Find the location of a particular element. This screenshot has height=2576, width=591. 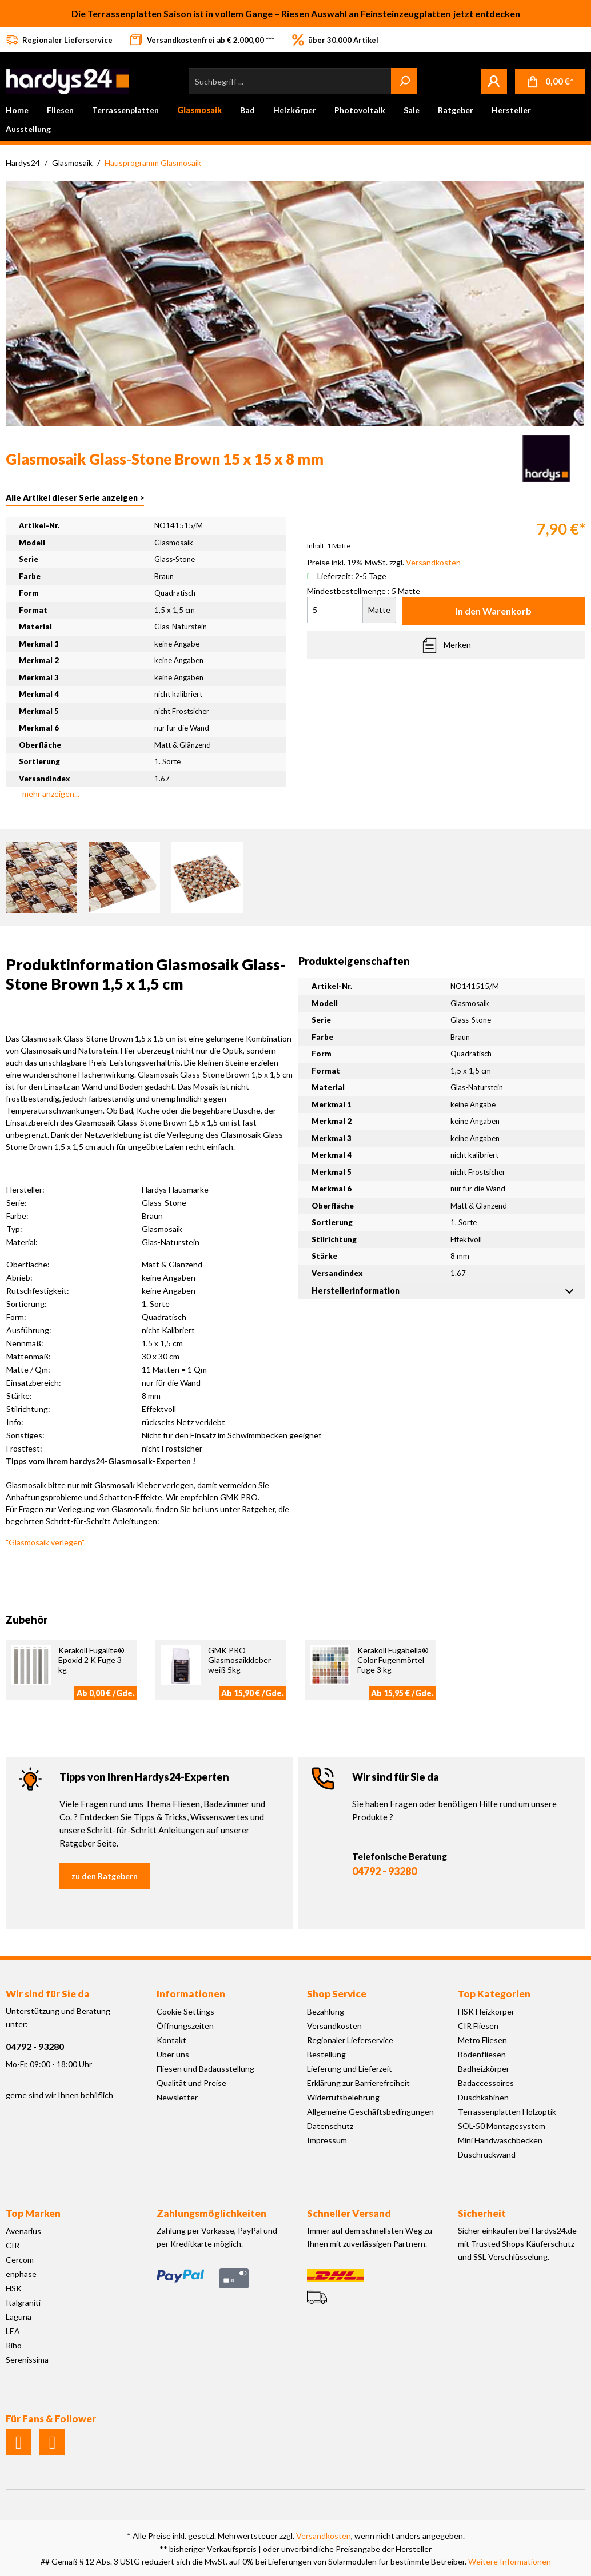

Lieferung und Lieferzeit is located at coordinates (349, 2068).